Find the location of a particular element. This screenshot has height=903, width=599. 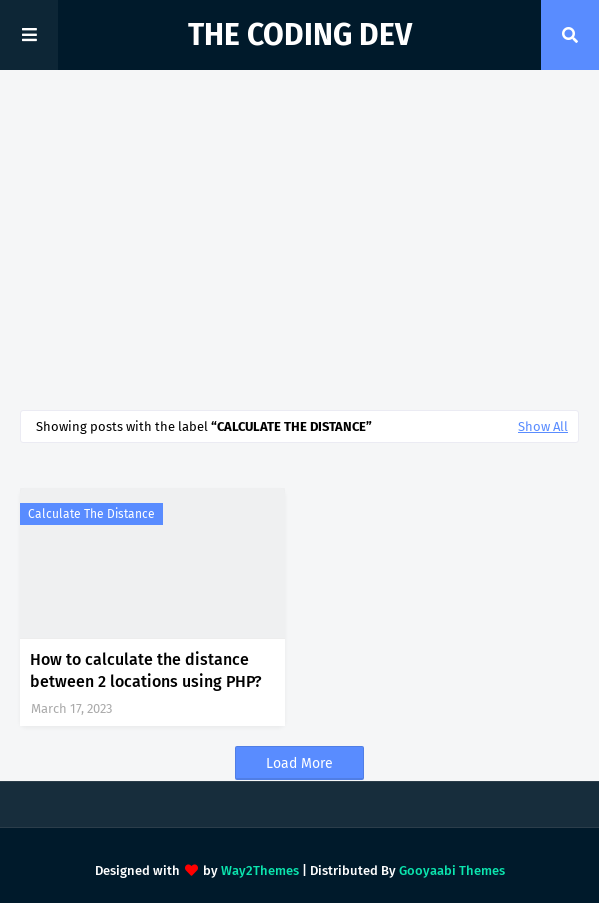

The Coding Dev is located at coordinates (300, 35).